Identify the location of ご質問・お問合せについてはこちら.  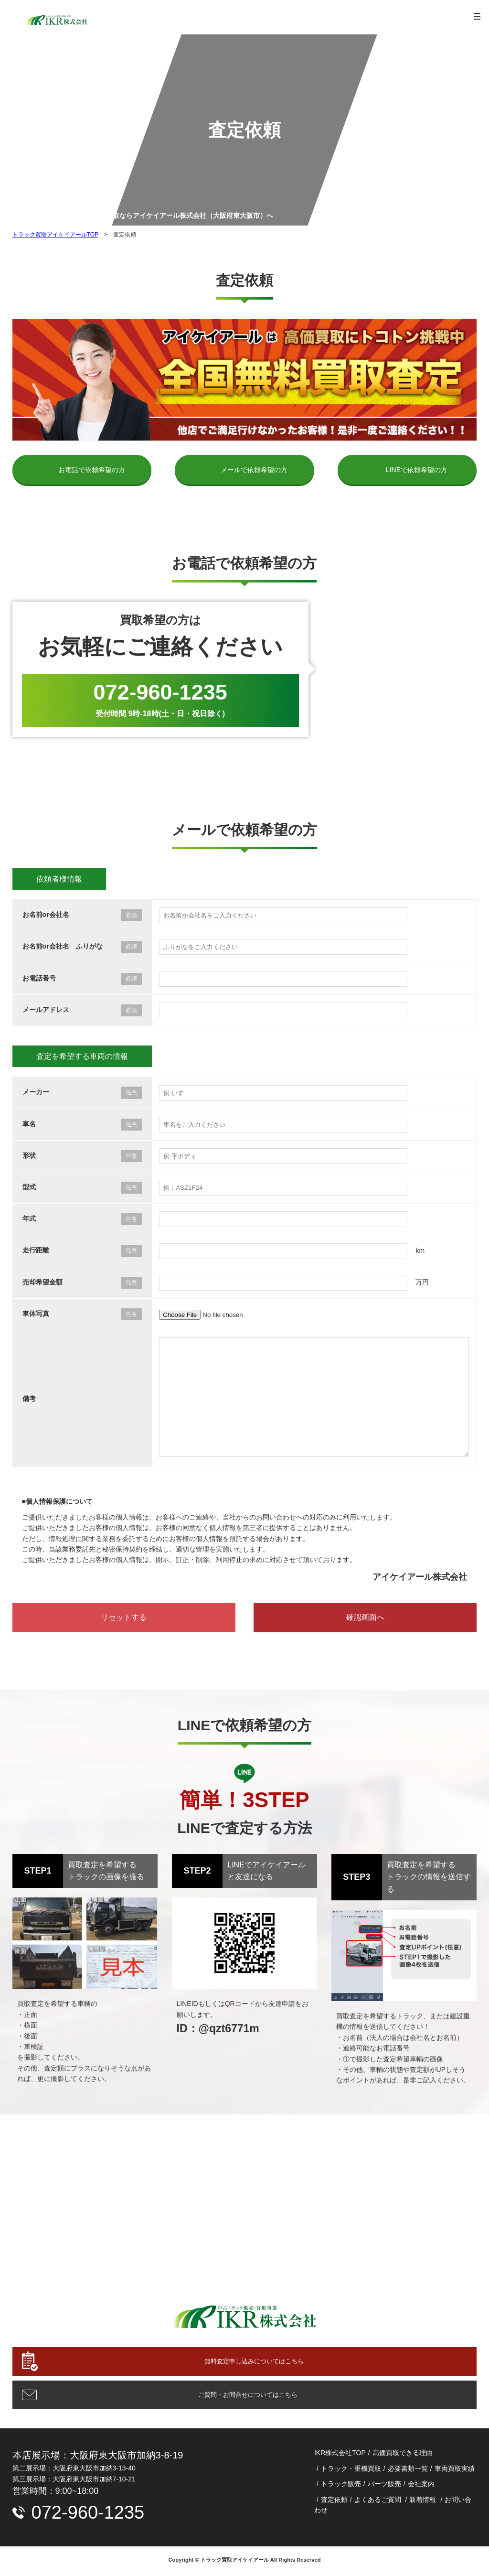
(244, 2396).